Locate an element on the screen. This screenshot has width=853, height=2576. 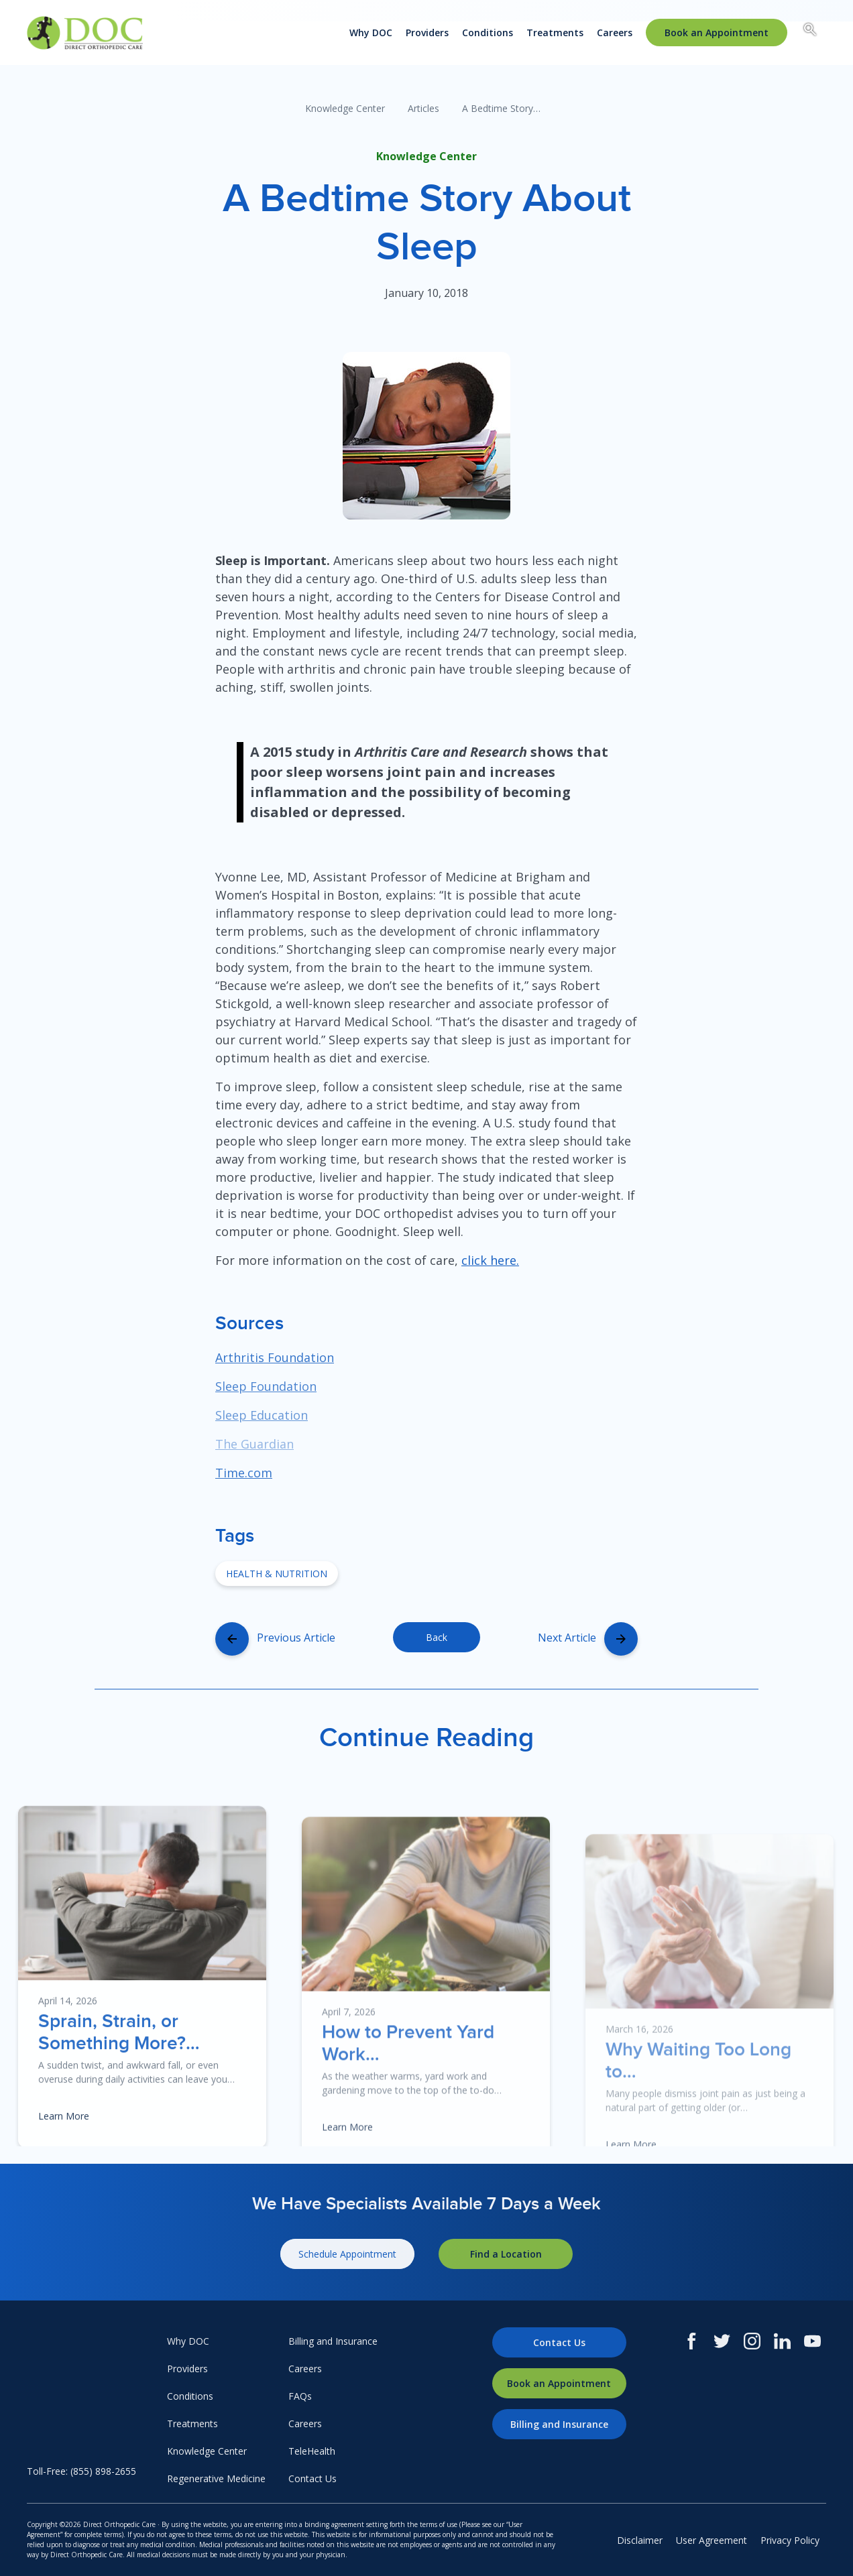
Providers [menuitem] is located at coordinates (427, 32).